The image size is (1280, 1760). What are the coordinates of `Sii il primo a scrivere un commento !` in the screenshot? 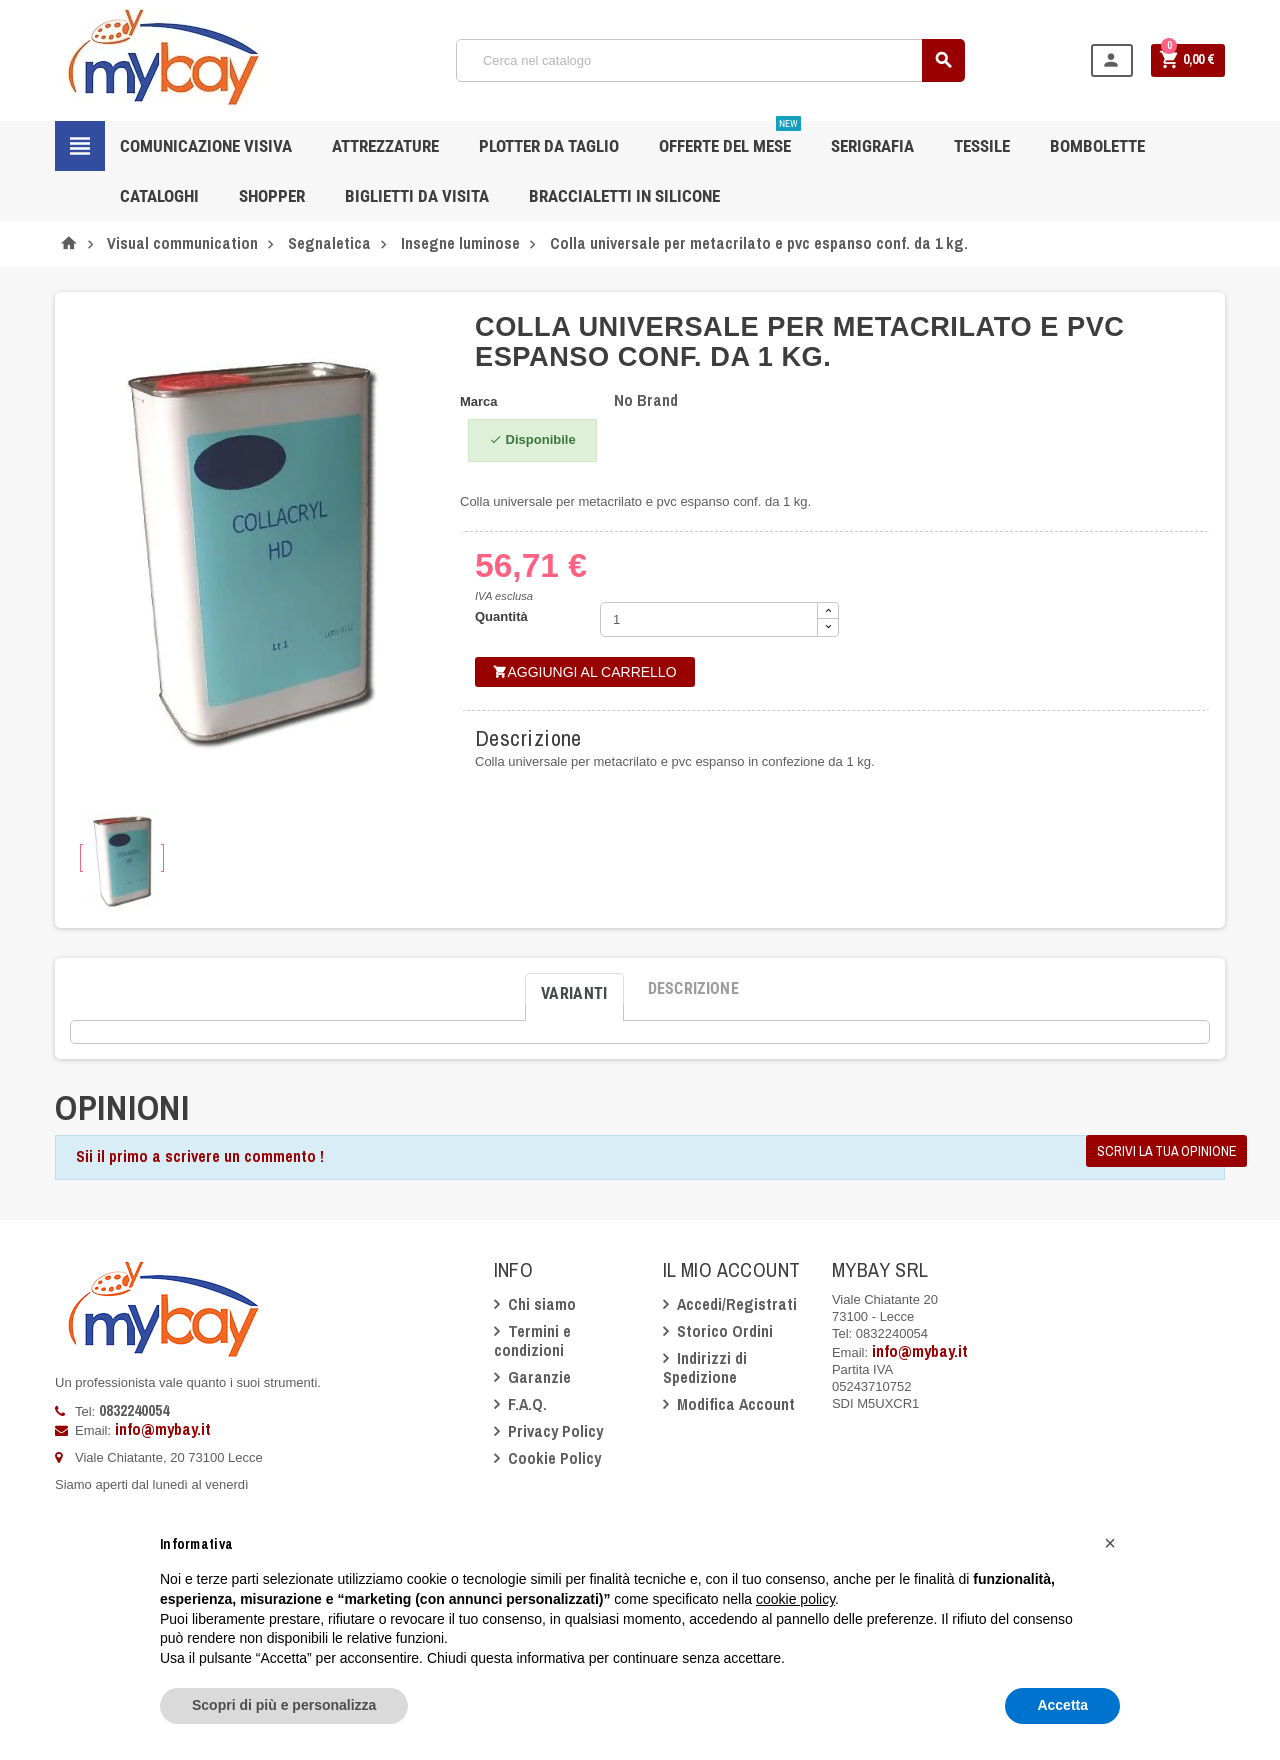 It's located at (200, 1156).